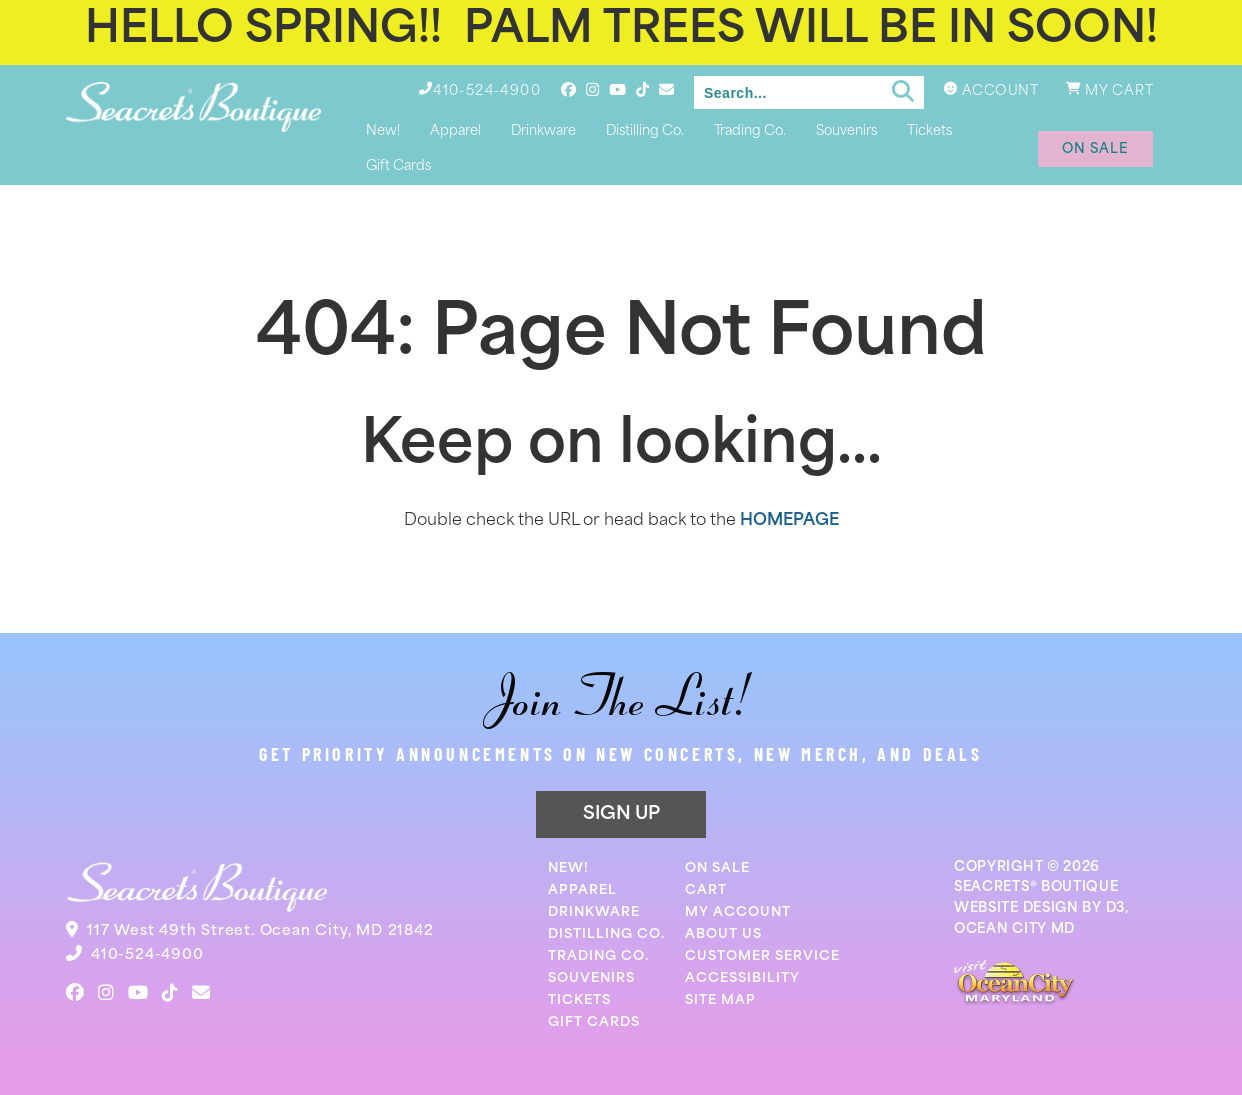 The image size is (1242, 1095). I want to click on [Facebook], so click(568, 89).